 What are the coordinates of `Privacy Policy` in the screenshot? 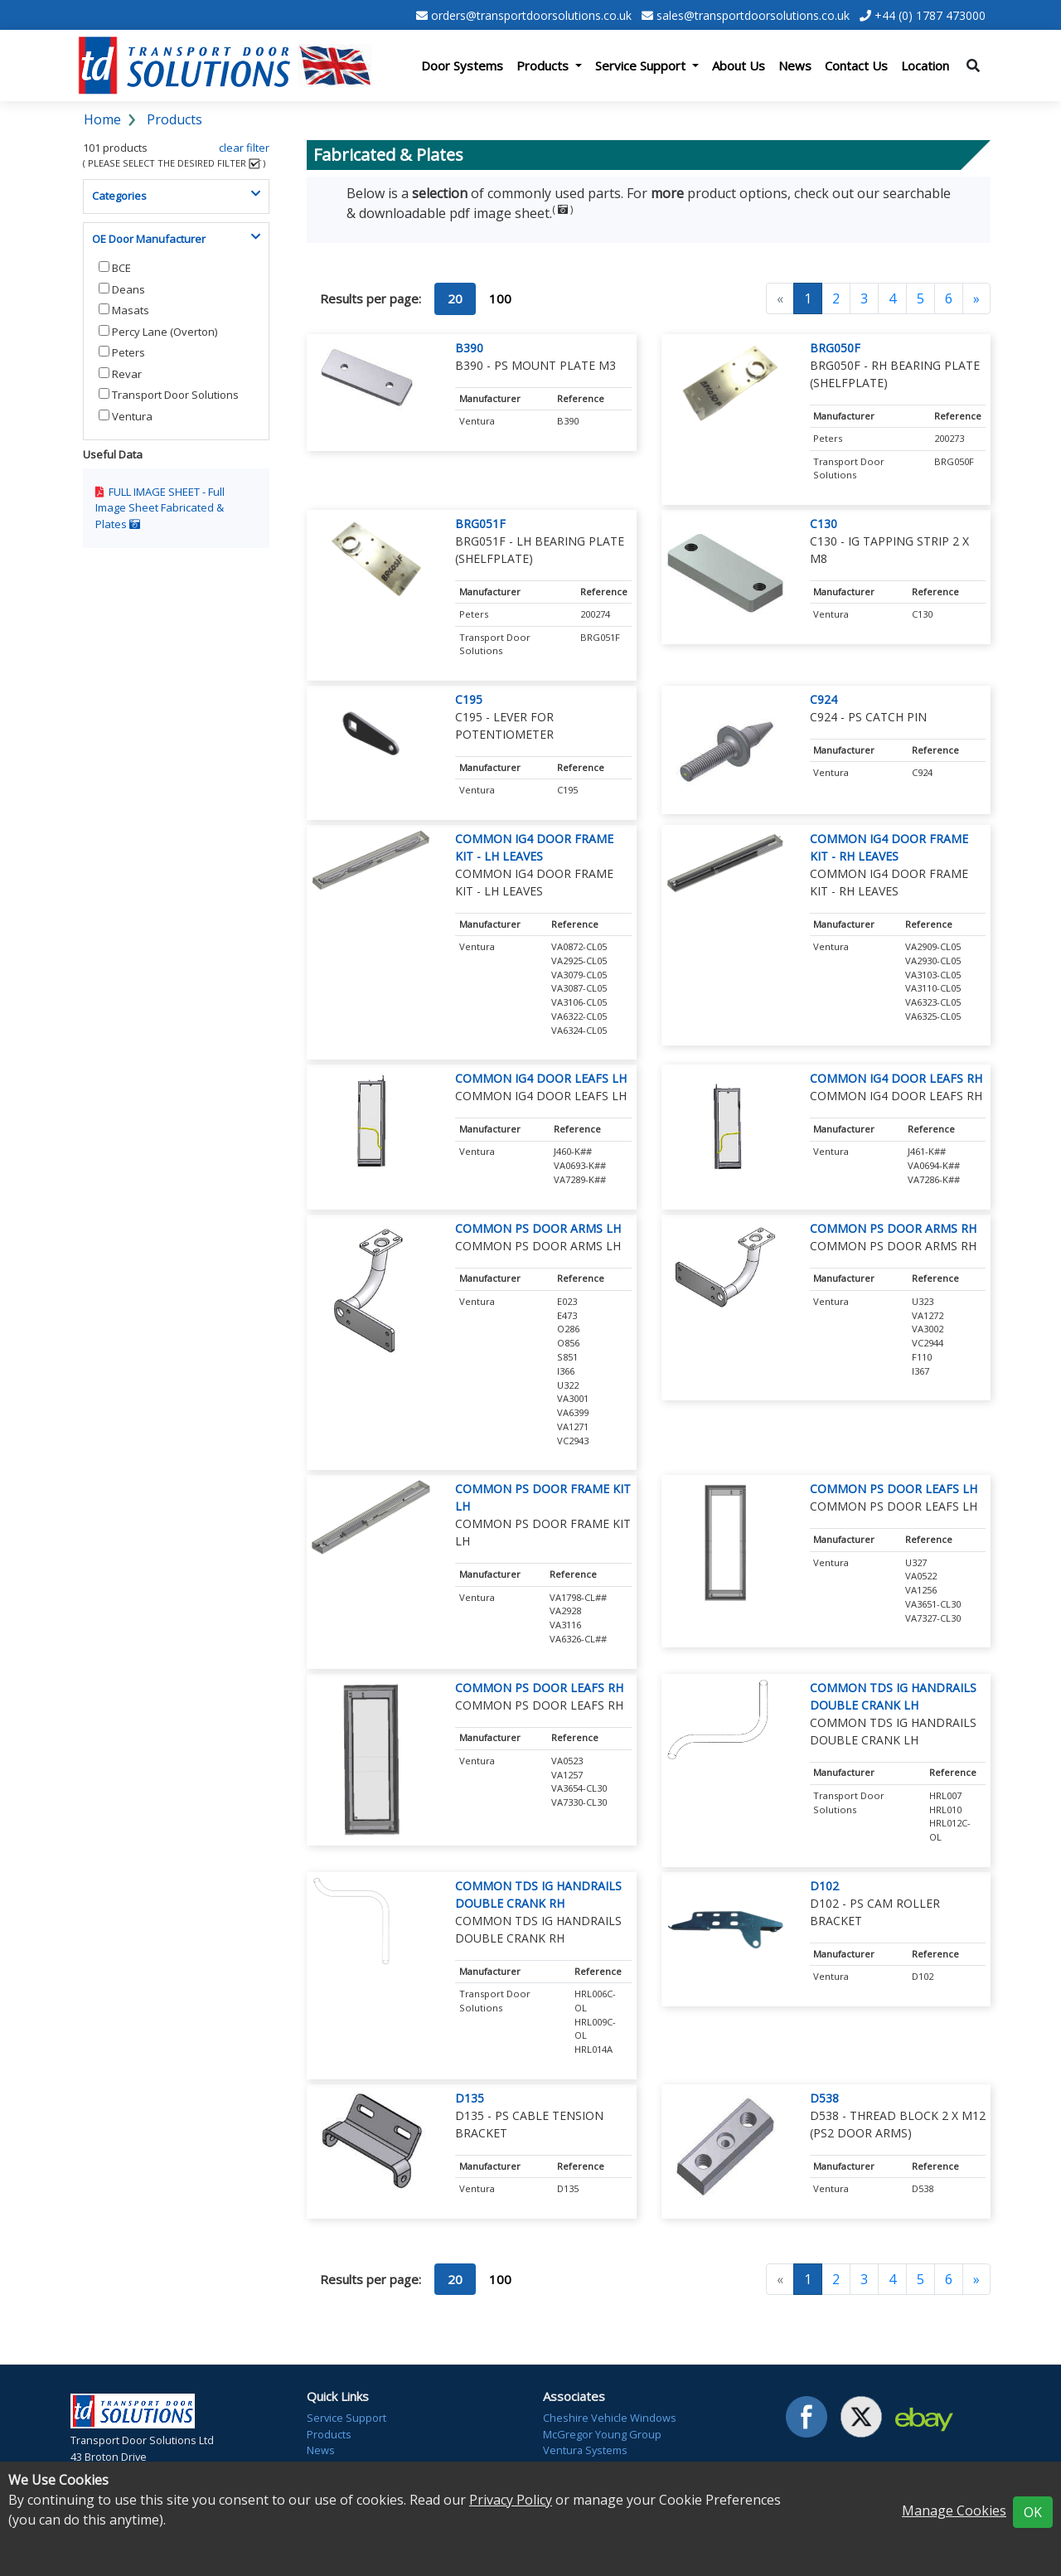 It's located at (510, 2500).